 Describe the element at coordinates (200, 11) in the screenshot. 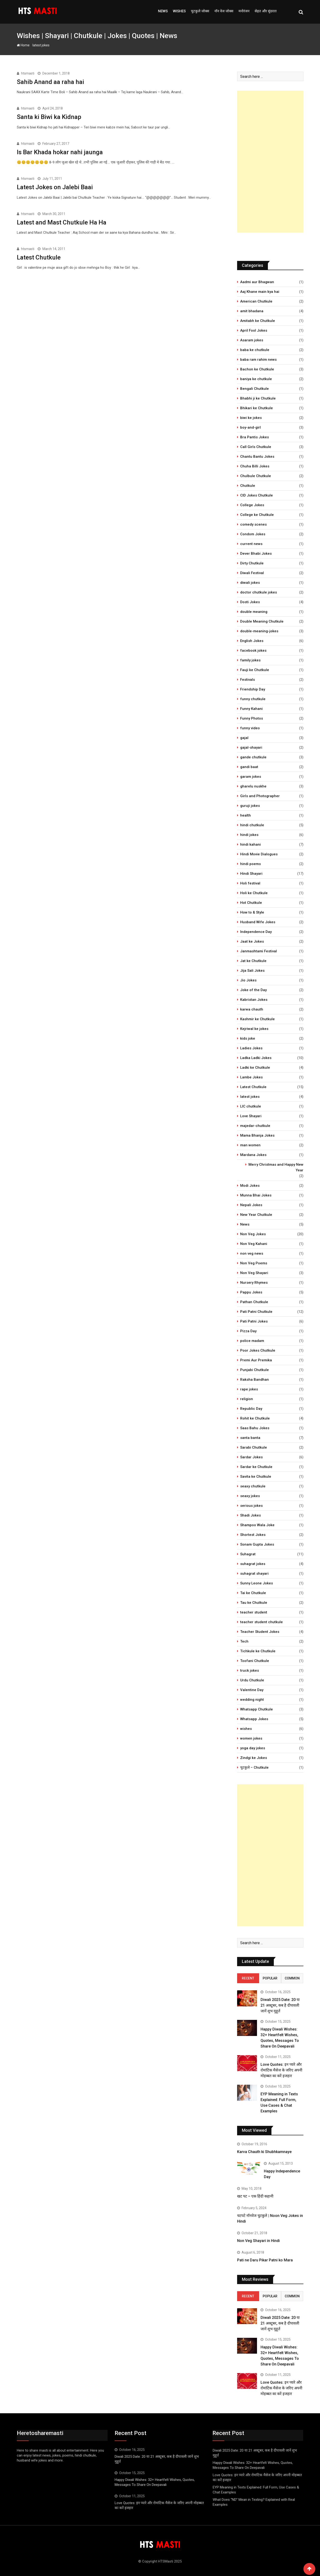

I see `चुटकुले जोक्स` at that location.